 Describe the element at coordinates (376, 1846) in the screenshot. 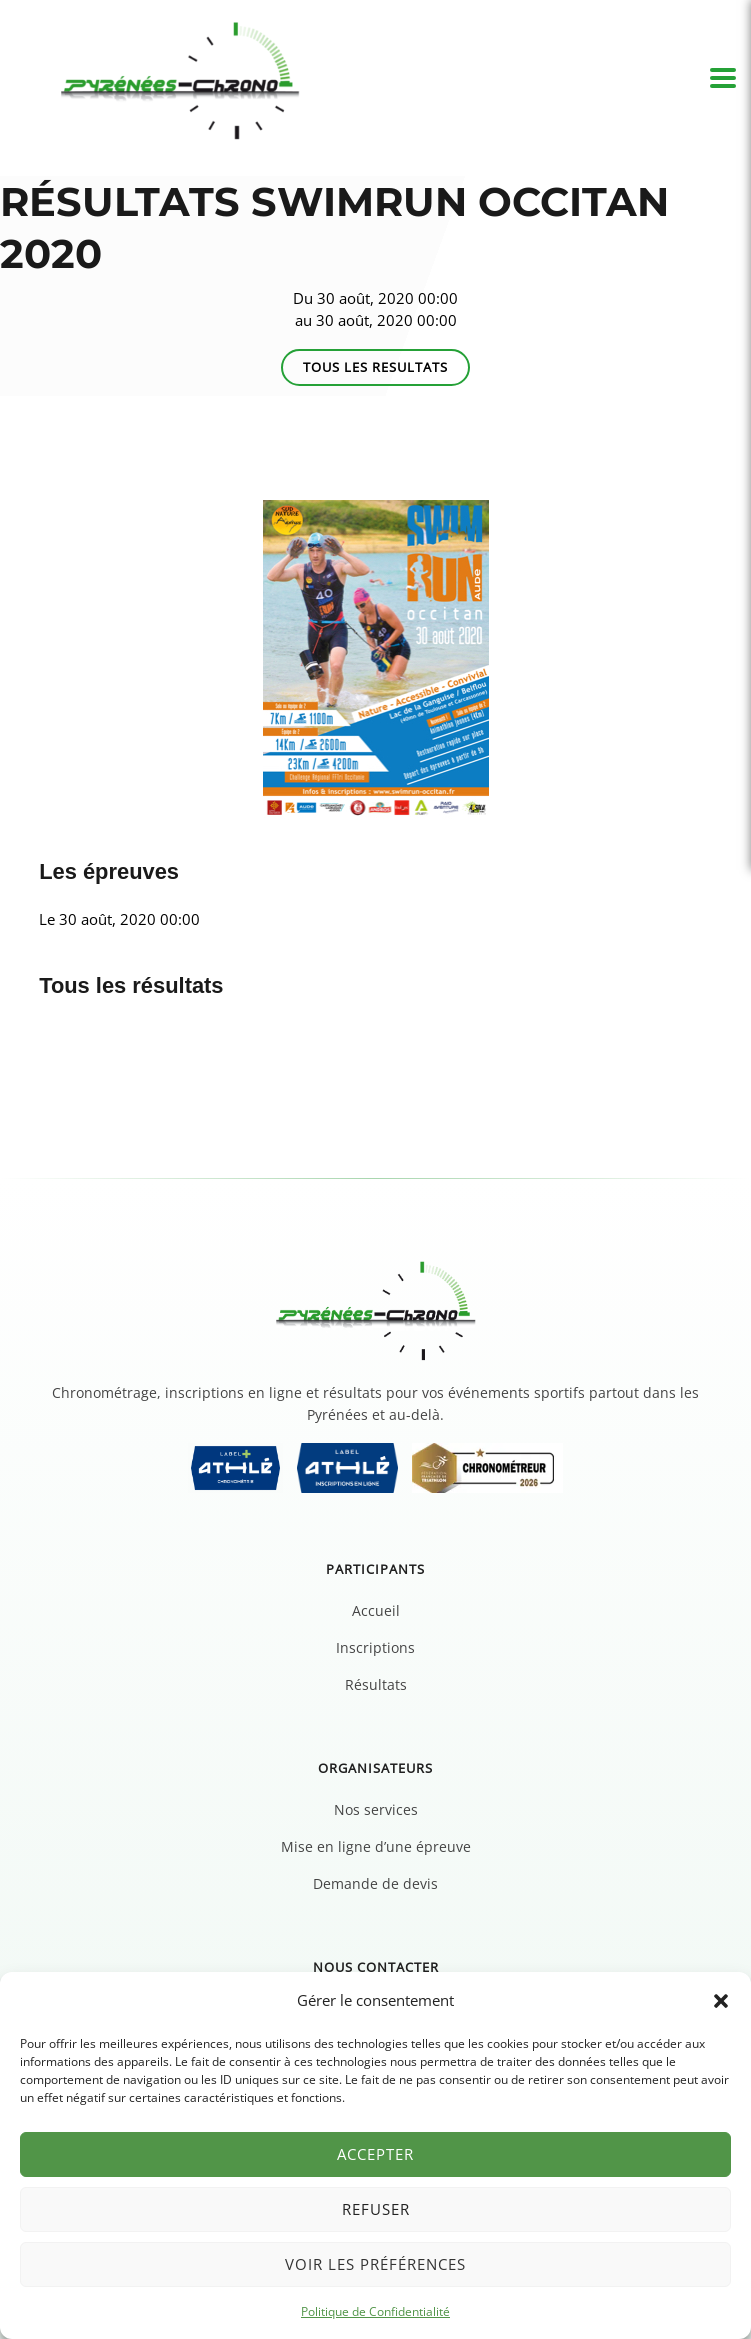

I see `Mise en ligne d’une épreuve` at that location.